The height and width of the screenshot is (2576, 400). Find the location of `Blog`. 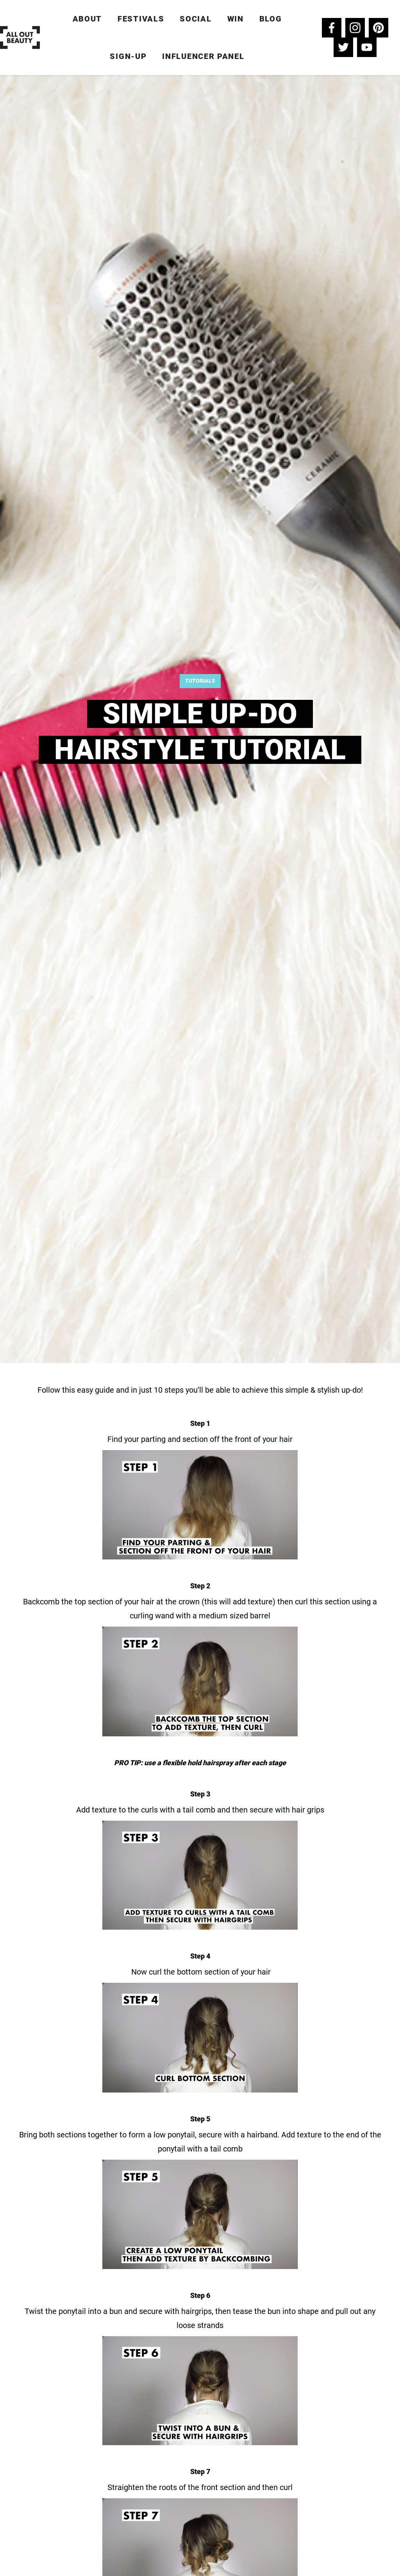

Blog is located at coordinates (270, 18).